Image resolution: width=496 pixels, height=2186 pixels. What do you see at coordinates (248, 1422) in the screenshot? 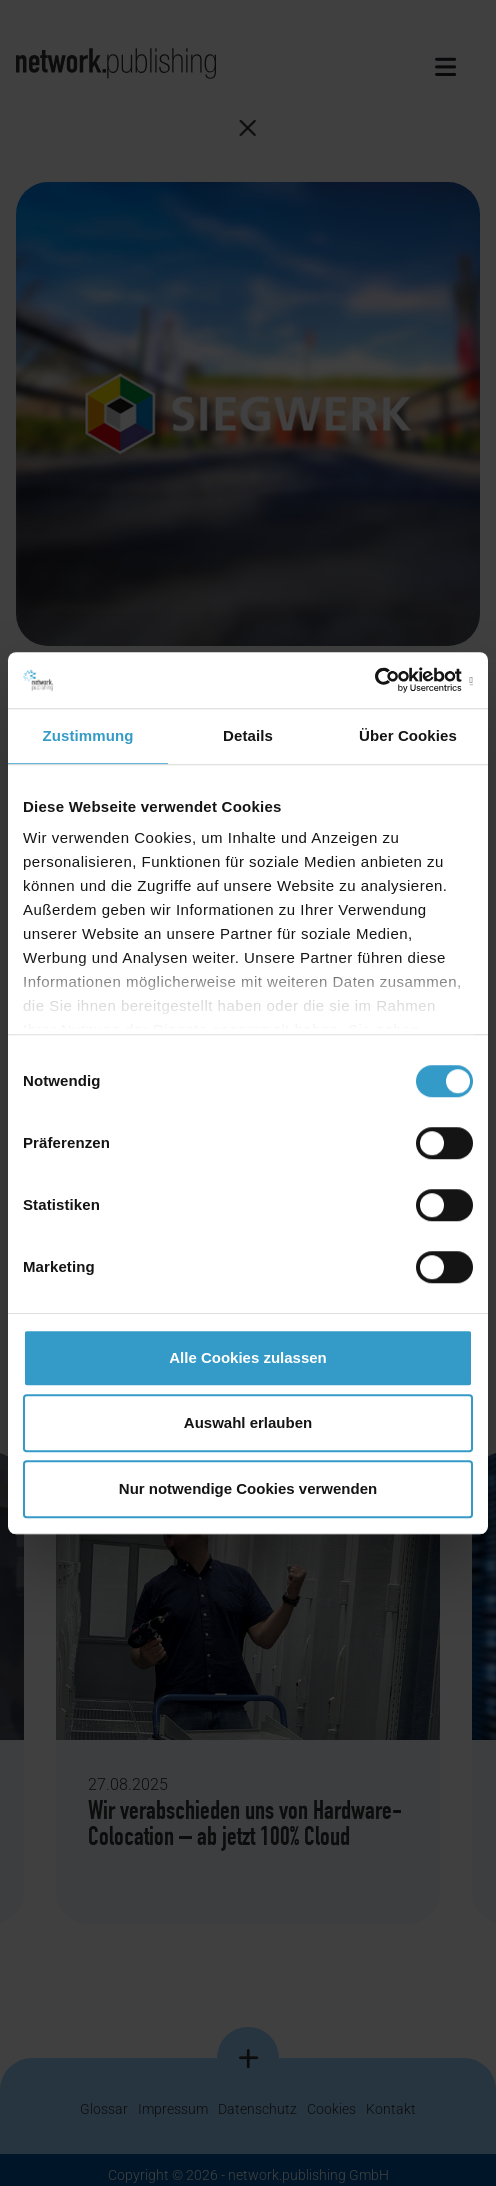
I see `Auswahl erlauben` at bounding box center [248, 1422].